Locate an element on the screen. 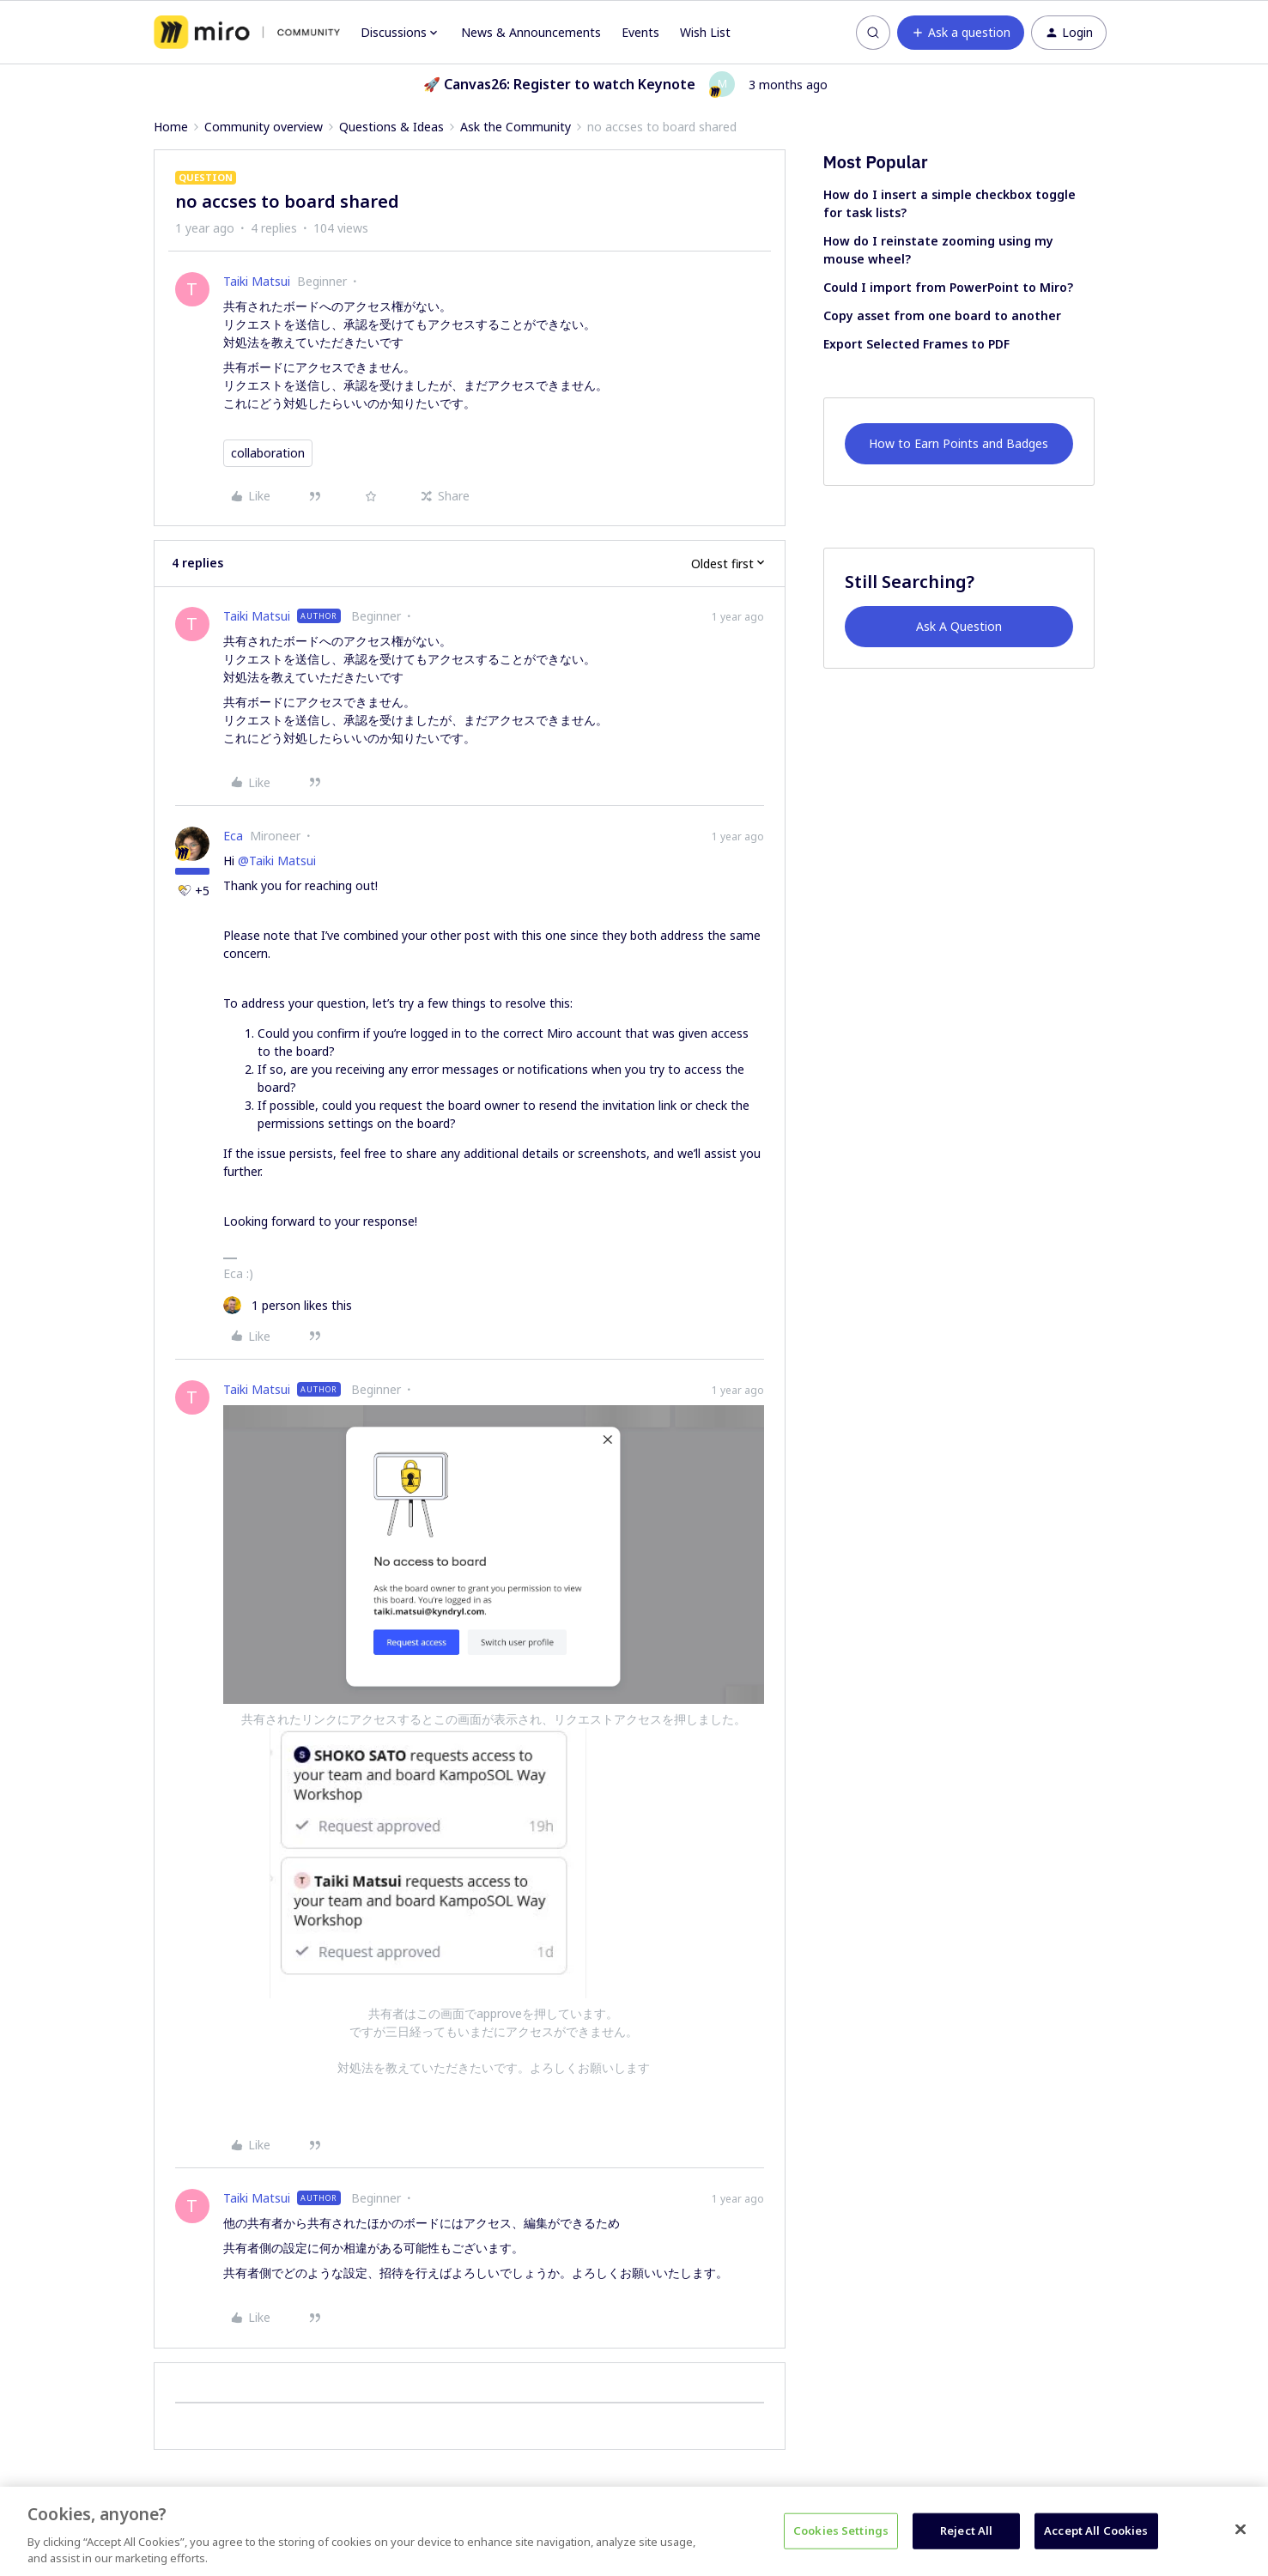 The image size is (1268, 2576). Reject All is located at coordinates (966, 2530).